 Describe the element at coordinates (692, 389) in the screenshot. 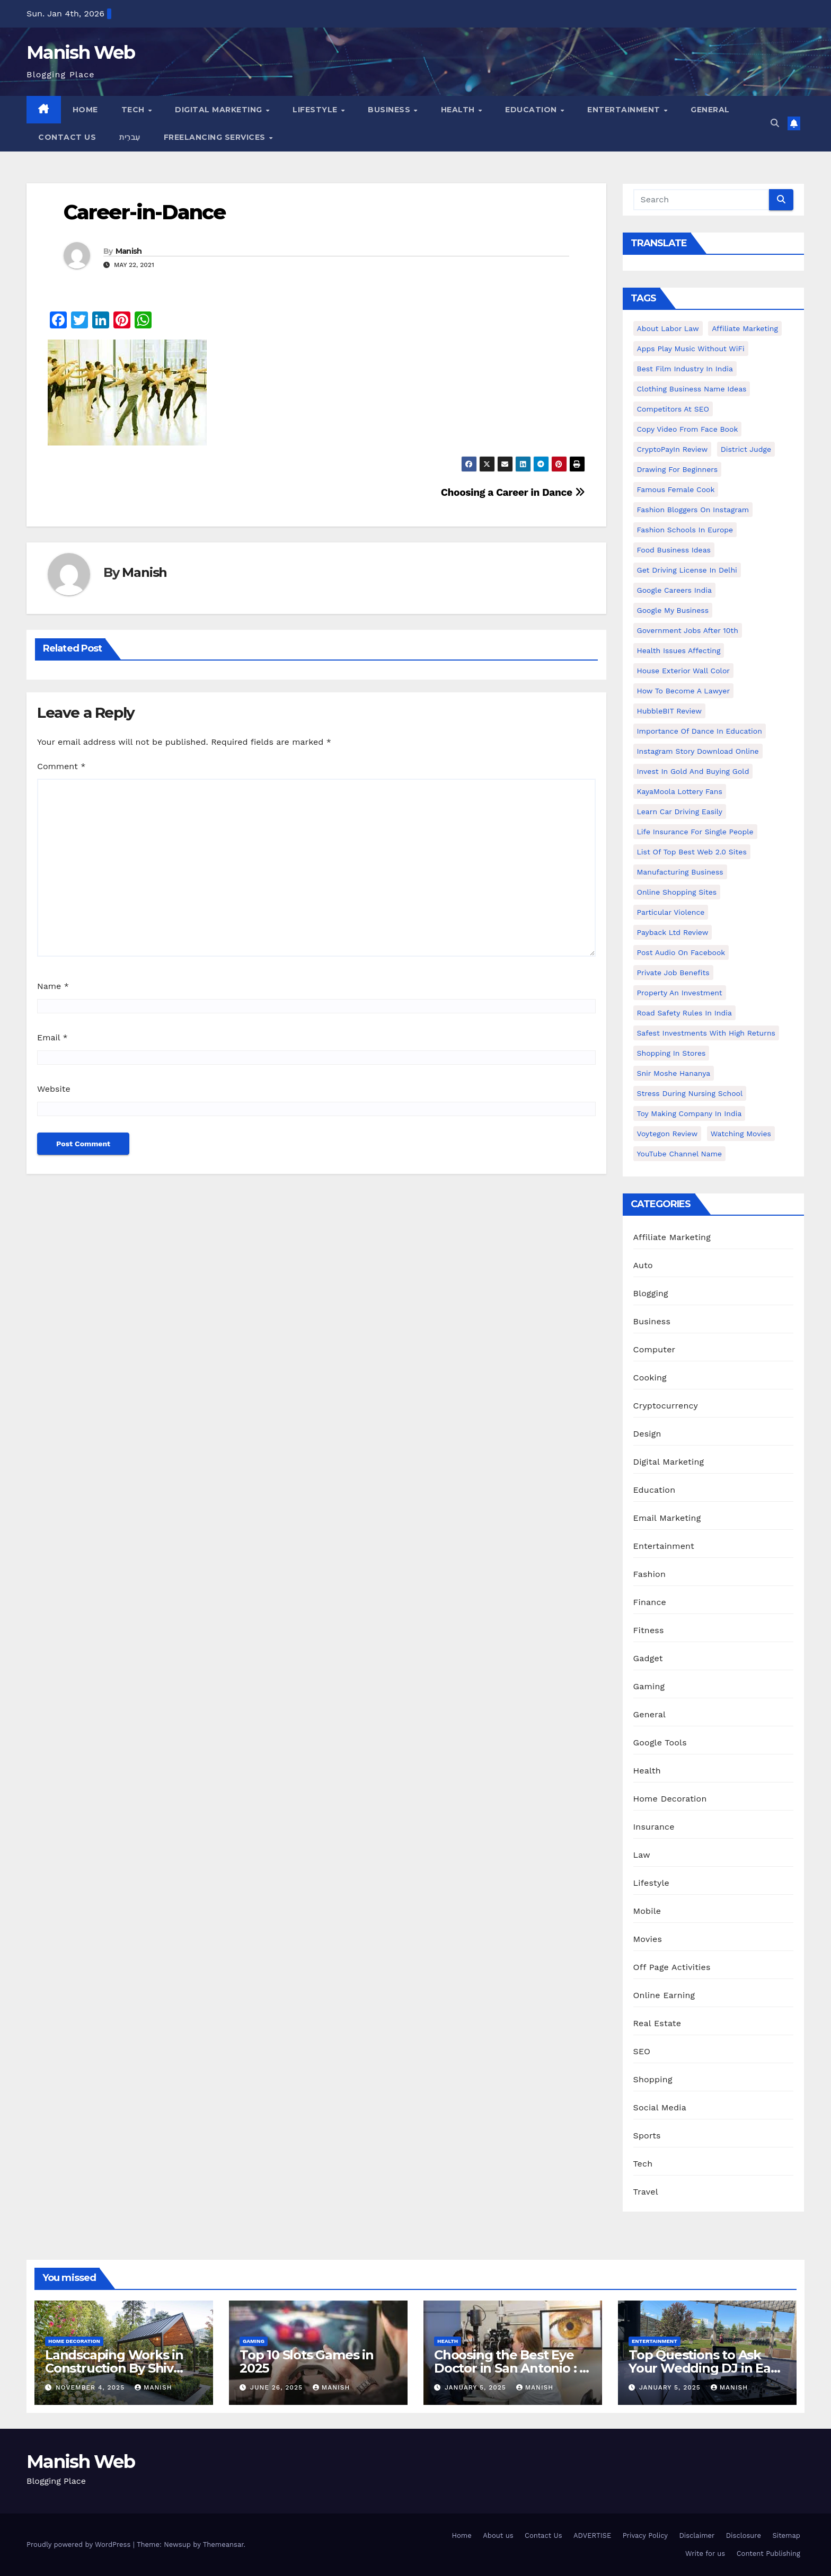

I see `Clothing business name ideas [Clothing business name ideas (1 item)]` at that location.